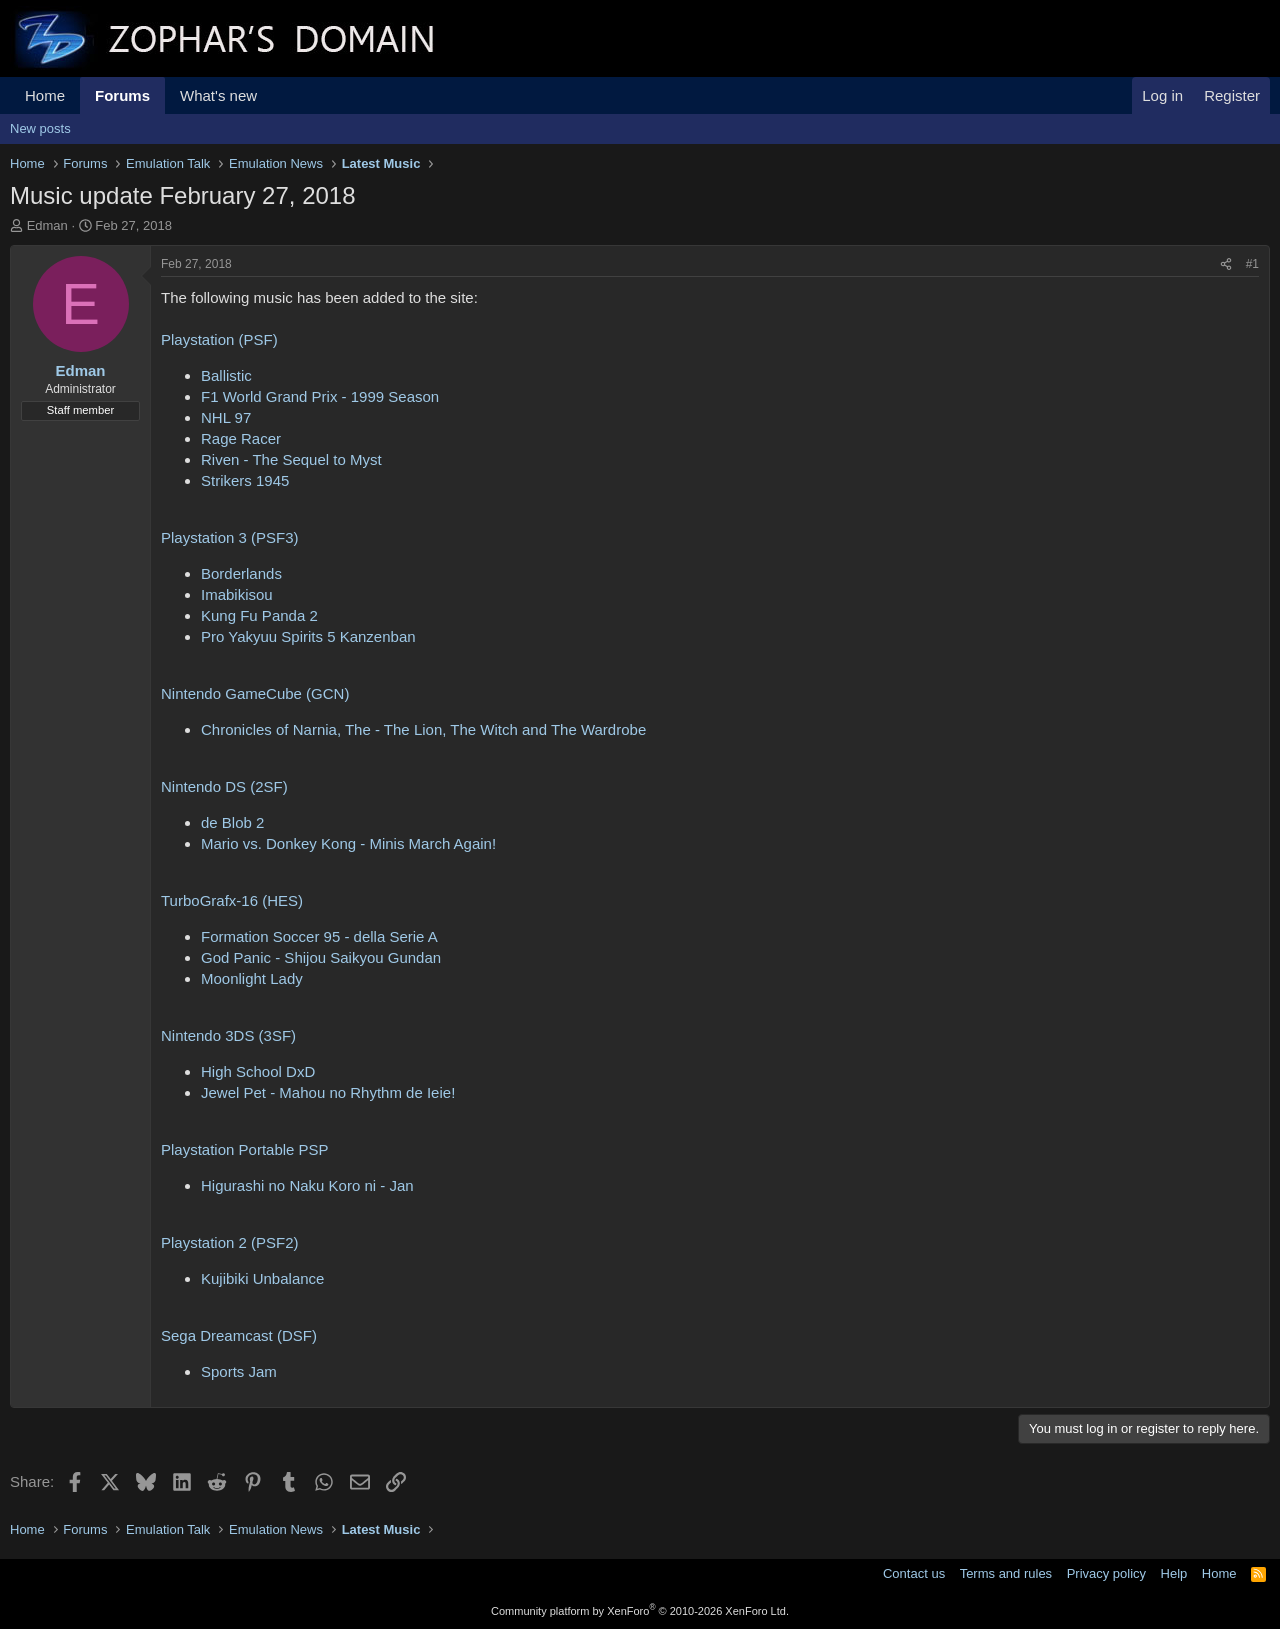 The height and width of the screenshot is (1629, 1280). I want to click on Borderlands, so click(241, 573).